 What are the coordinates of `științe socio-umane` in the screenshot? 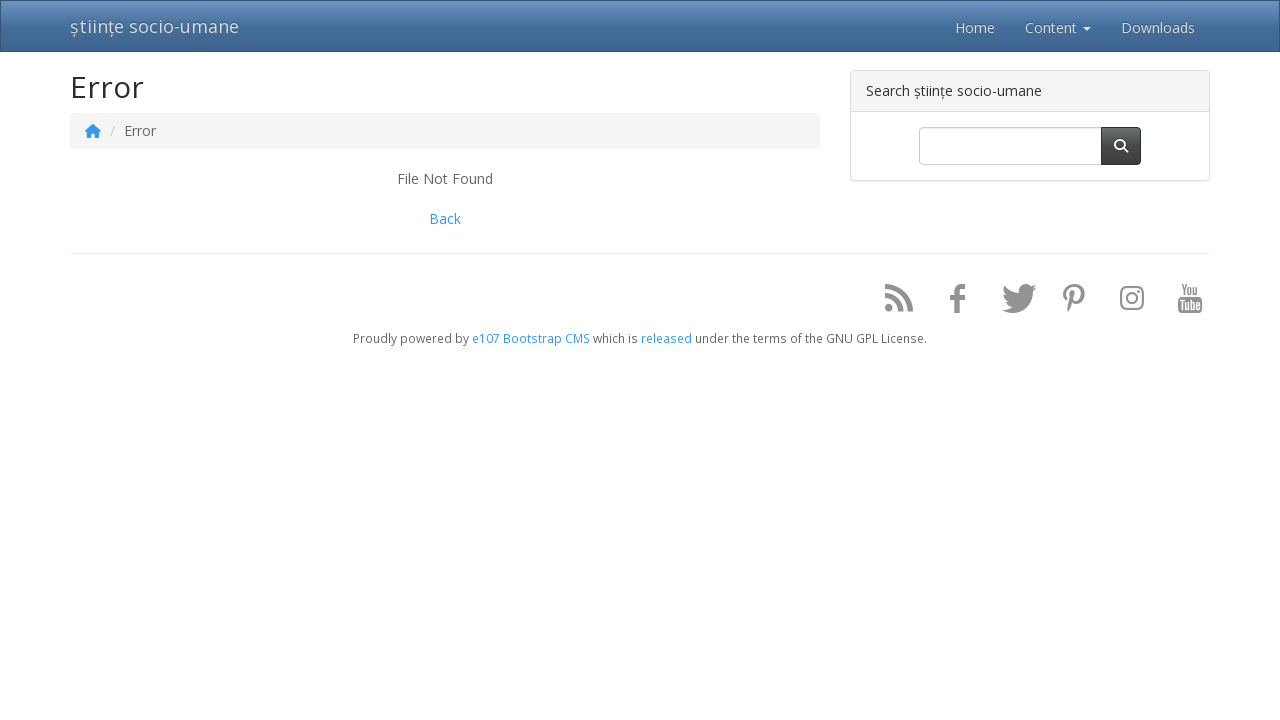 It's located at (154, 26).